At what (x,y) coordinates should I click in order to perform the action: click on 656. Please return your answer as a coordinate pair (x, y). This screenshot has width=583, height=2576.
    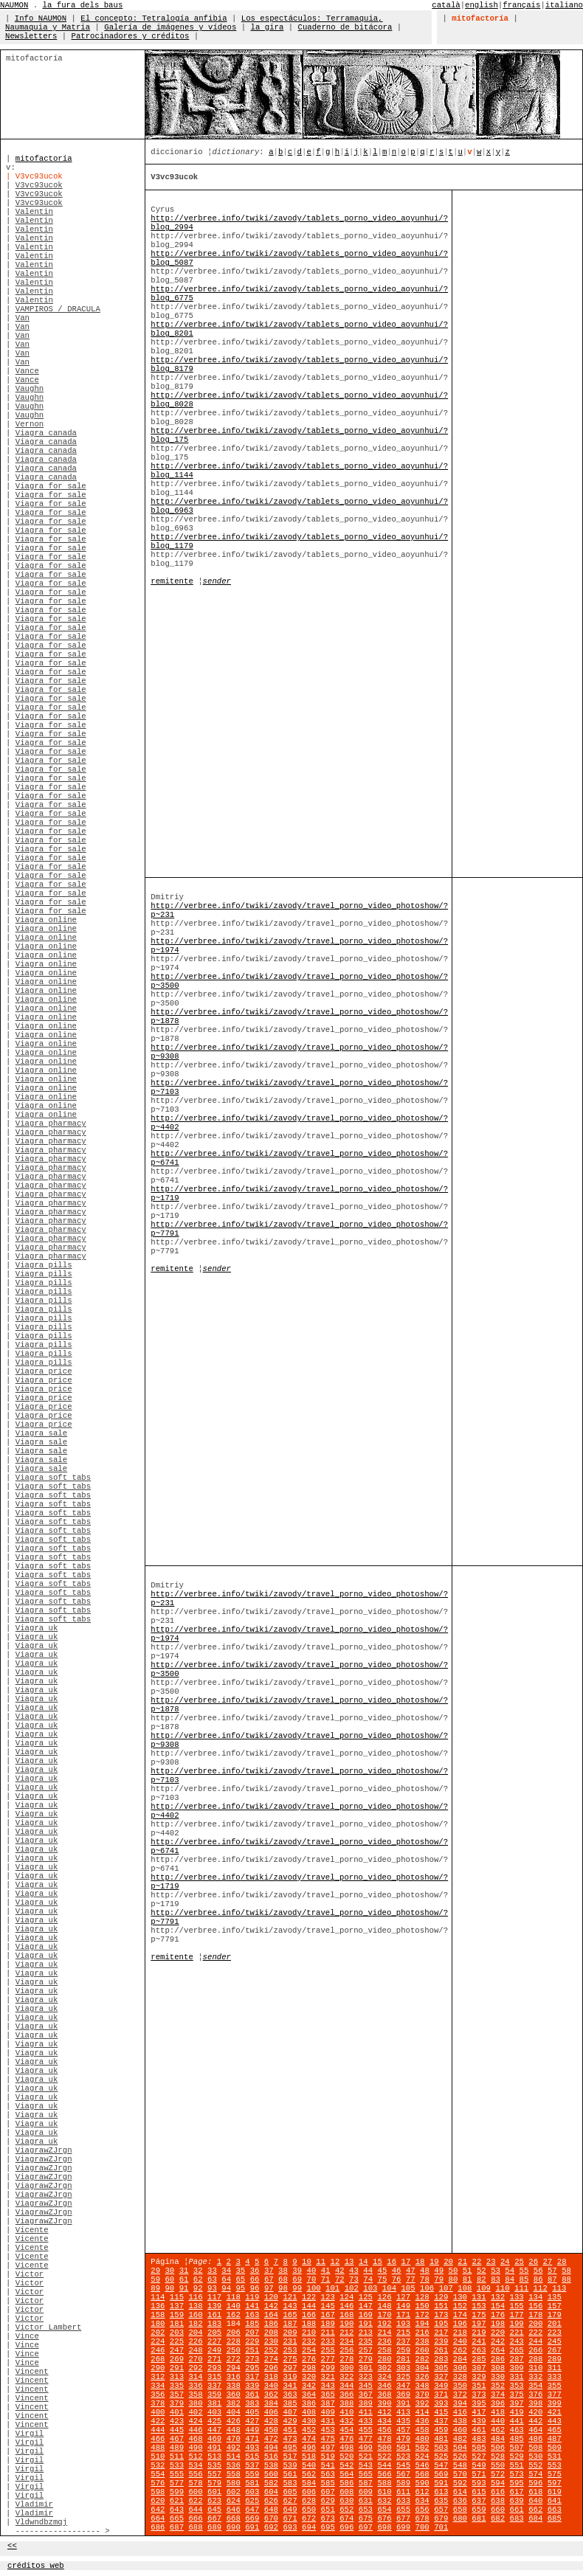
    Looking at the image, I should click on (422, 2509).